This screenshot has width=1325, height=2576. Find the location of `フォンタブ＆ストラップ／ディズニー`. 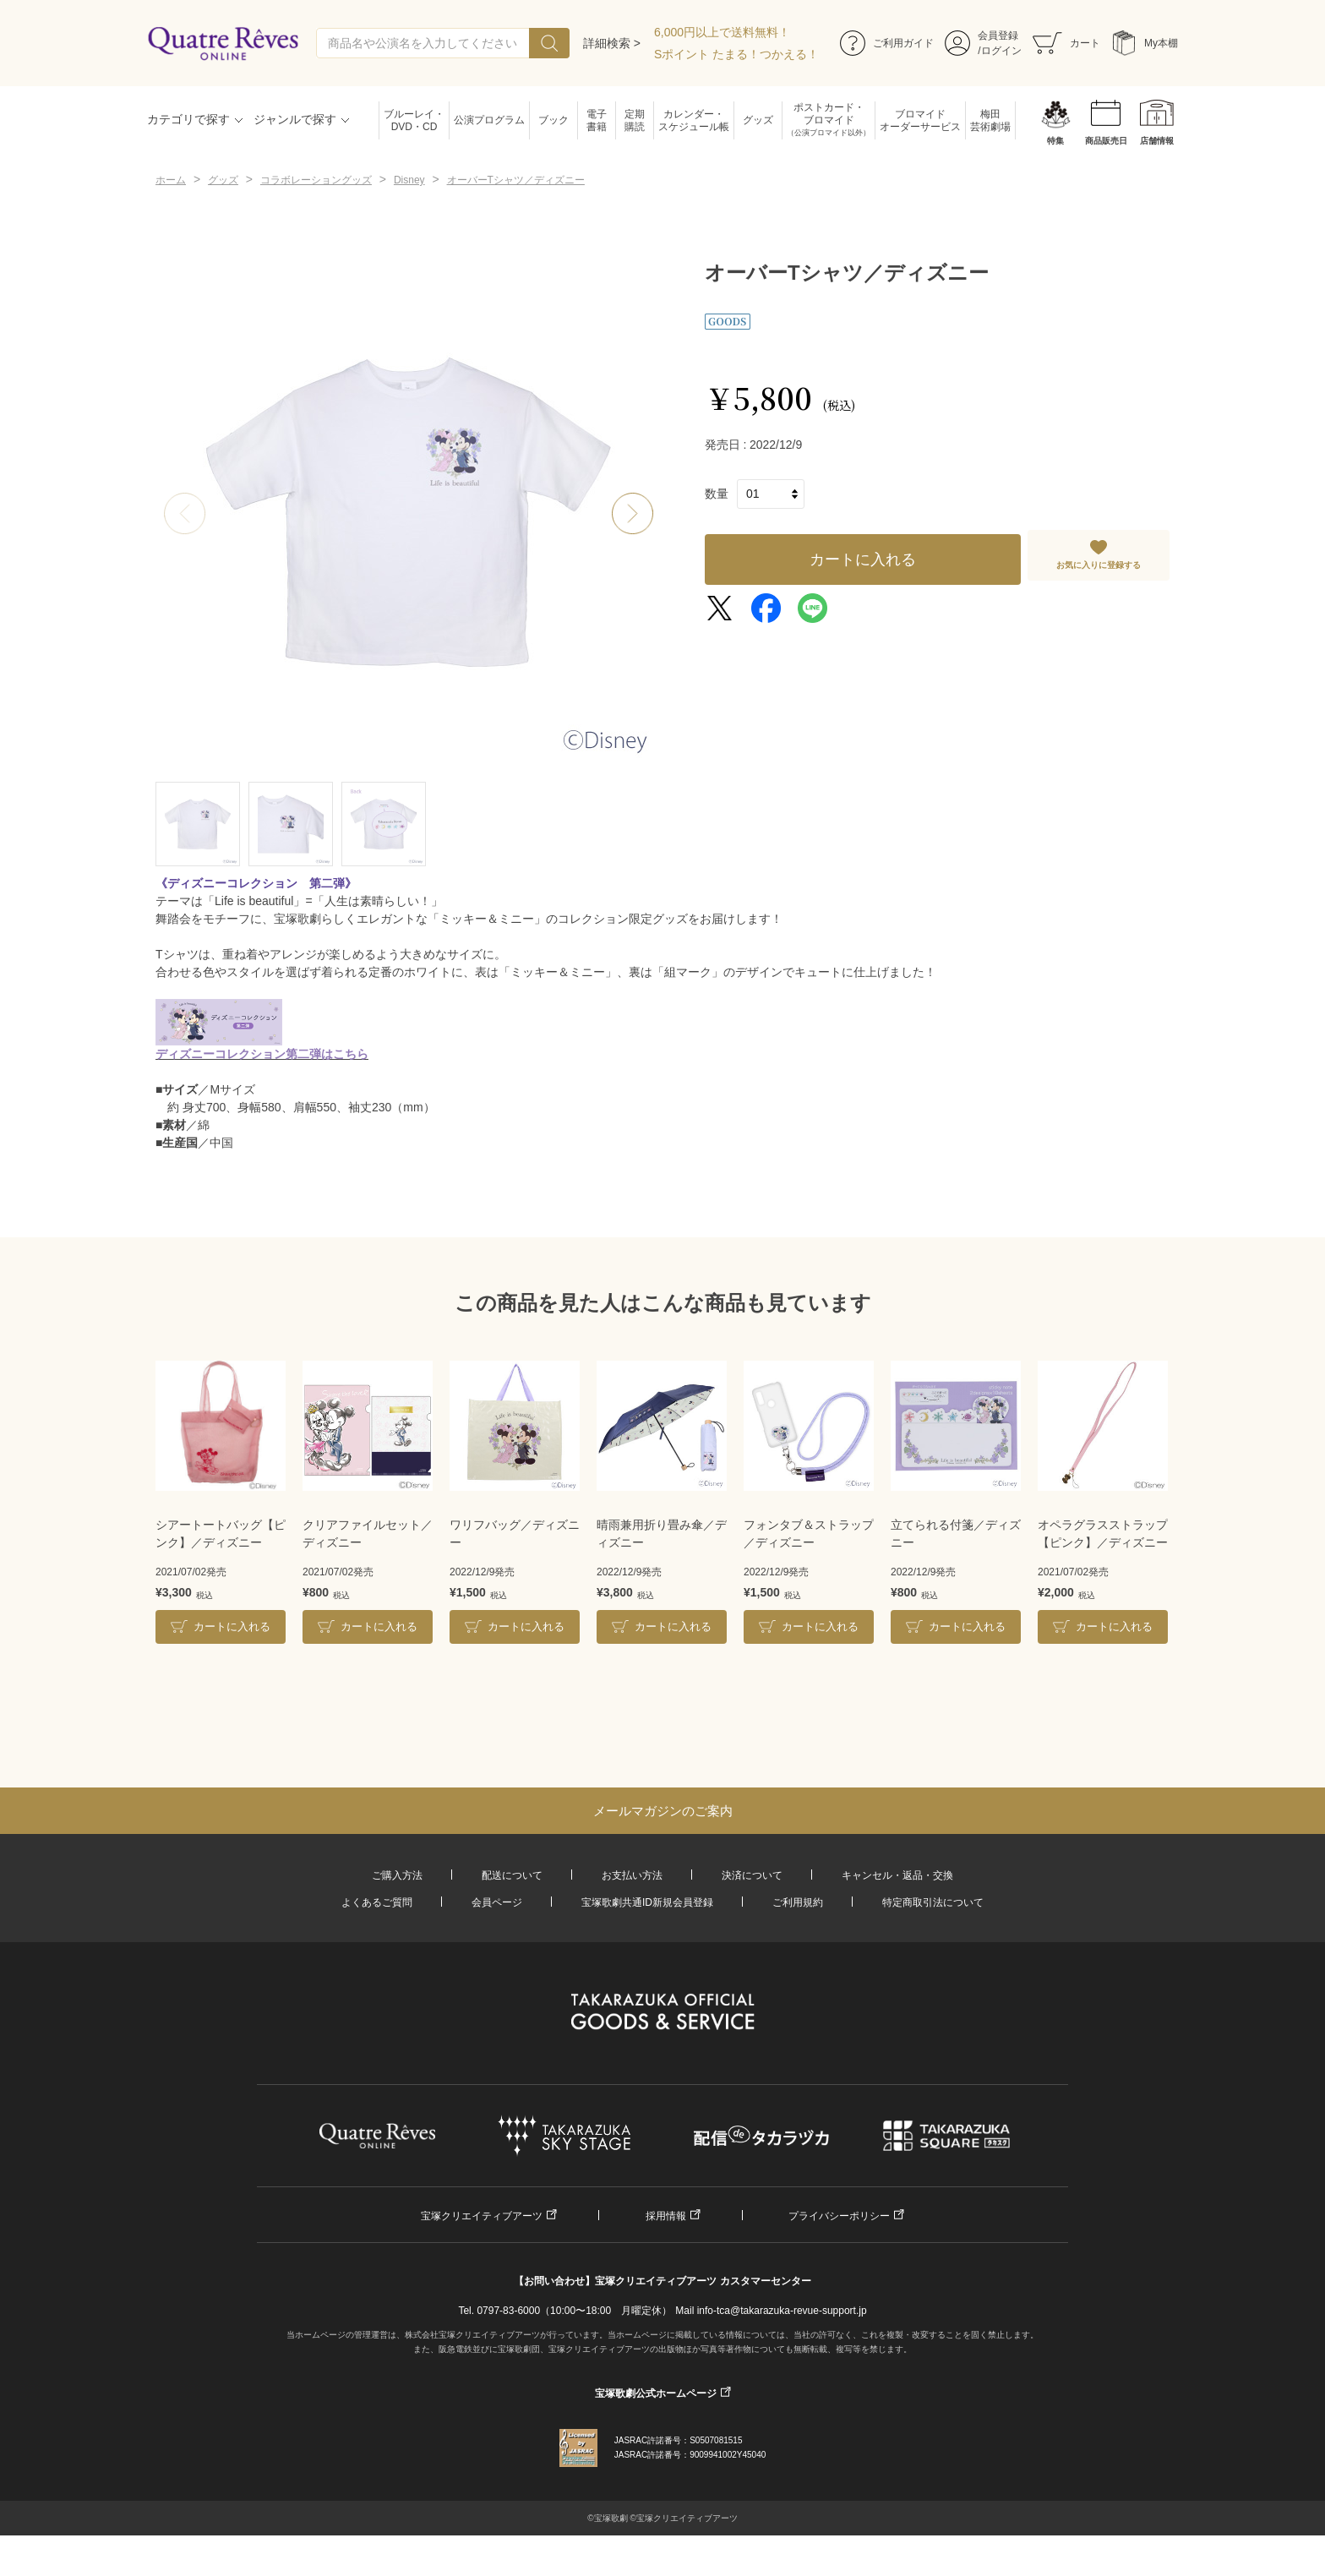

フォンタブ＆ストラップ／ディズニー is located at coordinates (809, 1533).